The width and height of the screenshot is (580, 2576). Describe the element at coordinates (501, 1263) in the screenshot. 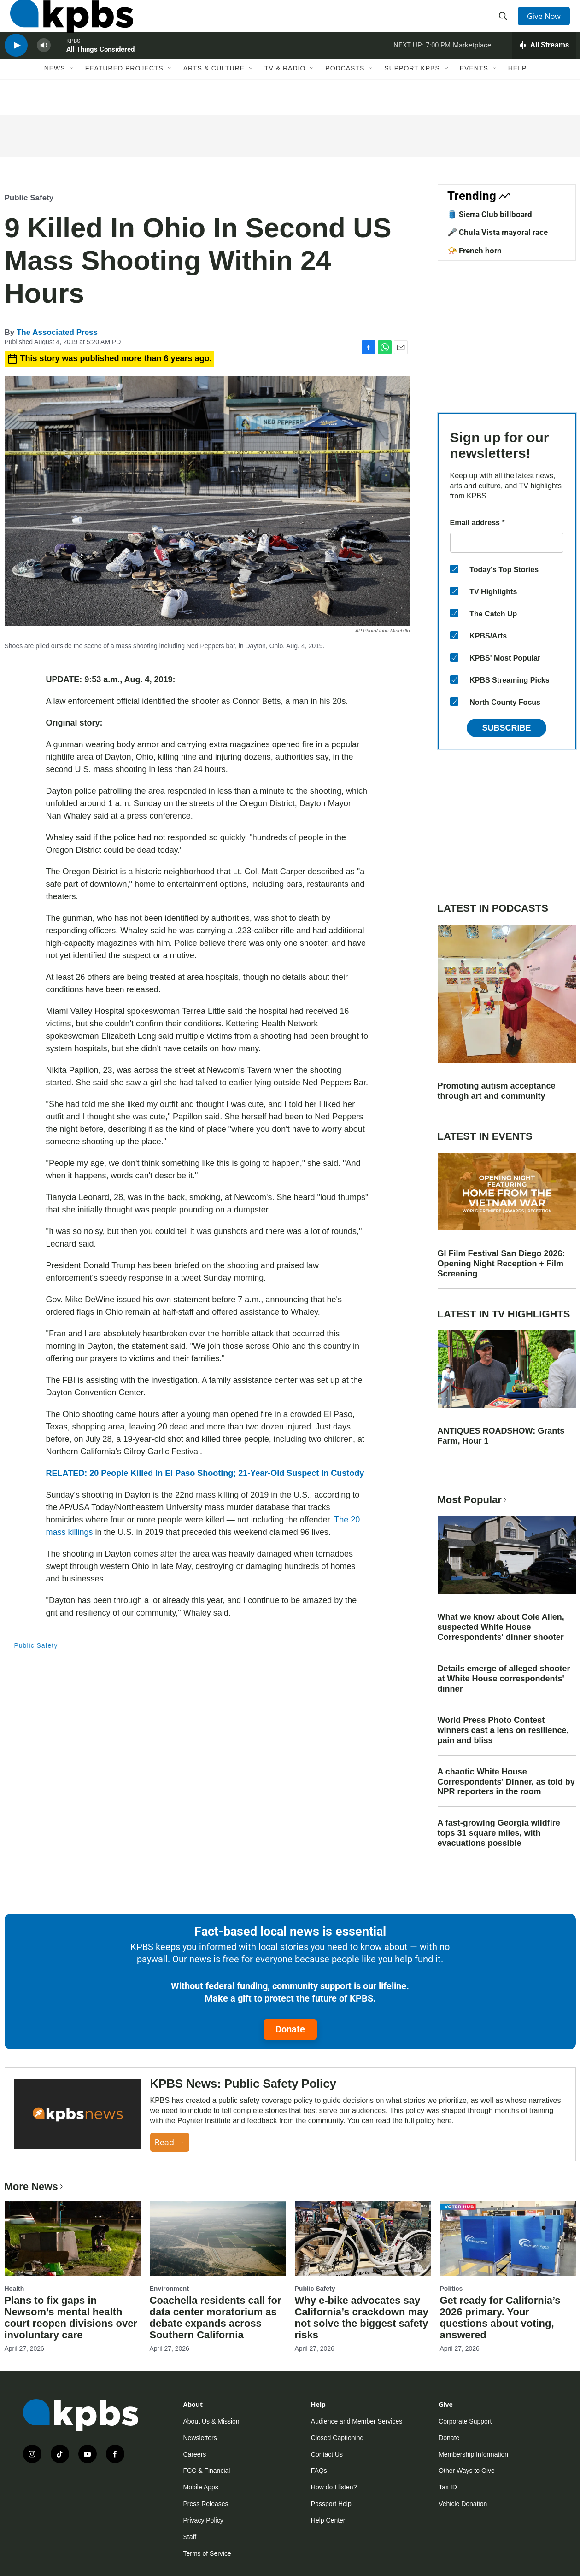

I see `GI Film Festival San Diego 2026: Opening Night Reception + Film Screening` at that location.